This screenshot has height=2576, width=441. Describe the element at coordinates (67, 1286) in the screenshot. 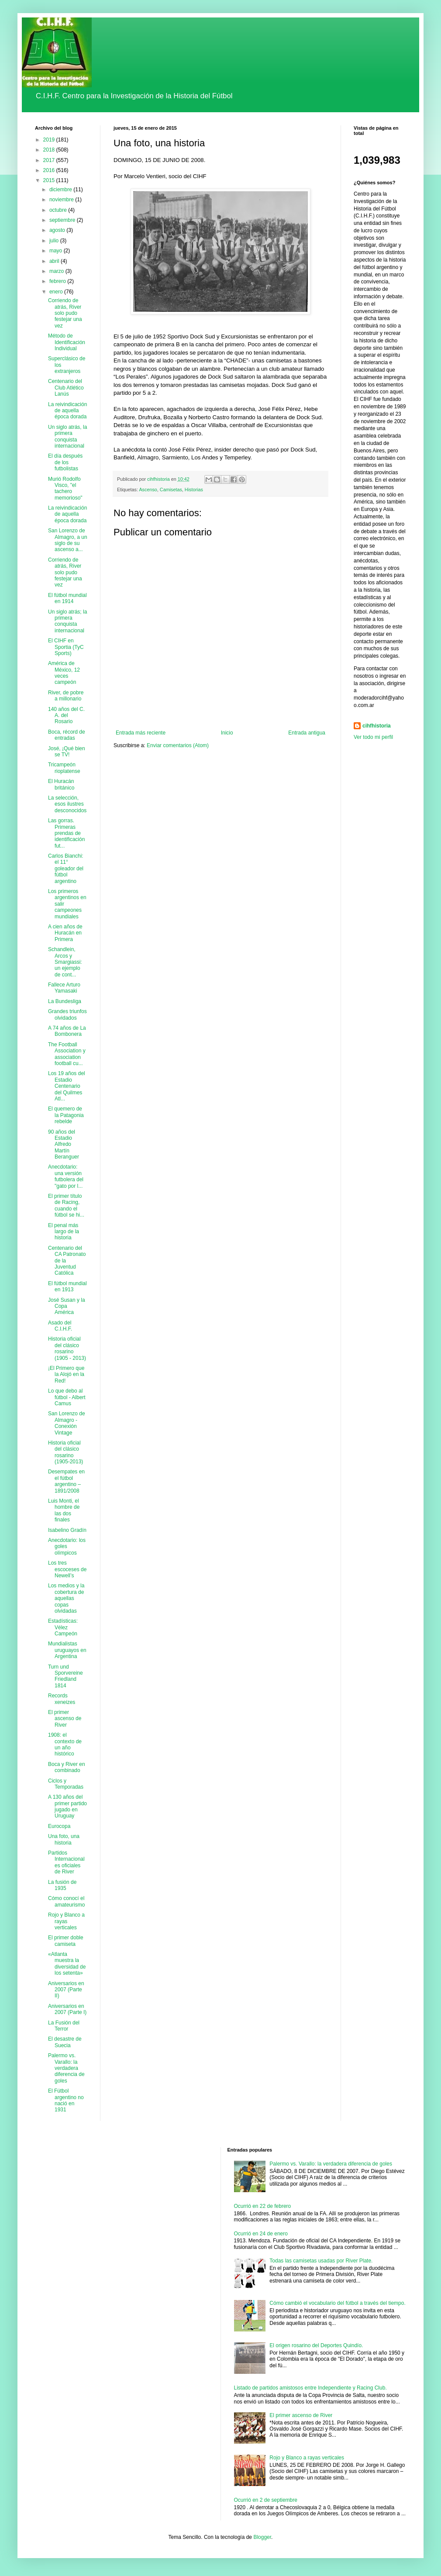

I see `El fútbol mundial en 1913` at that location.